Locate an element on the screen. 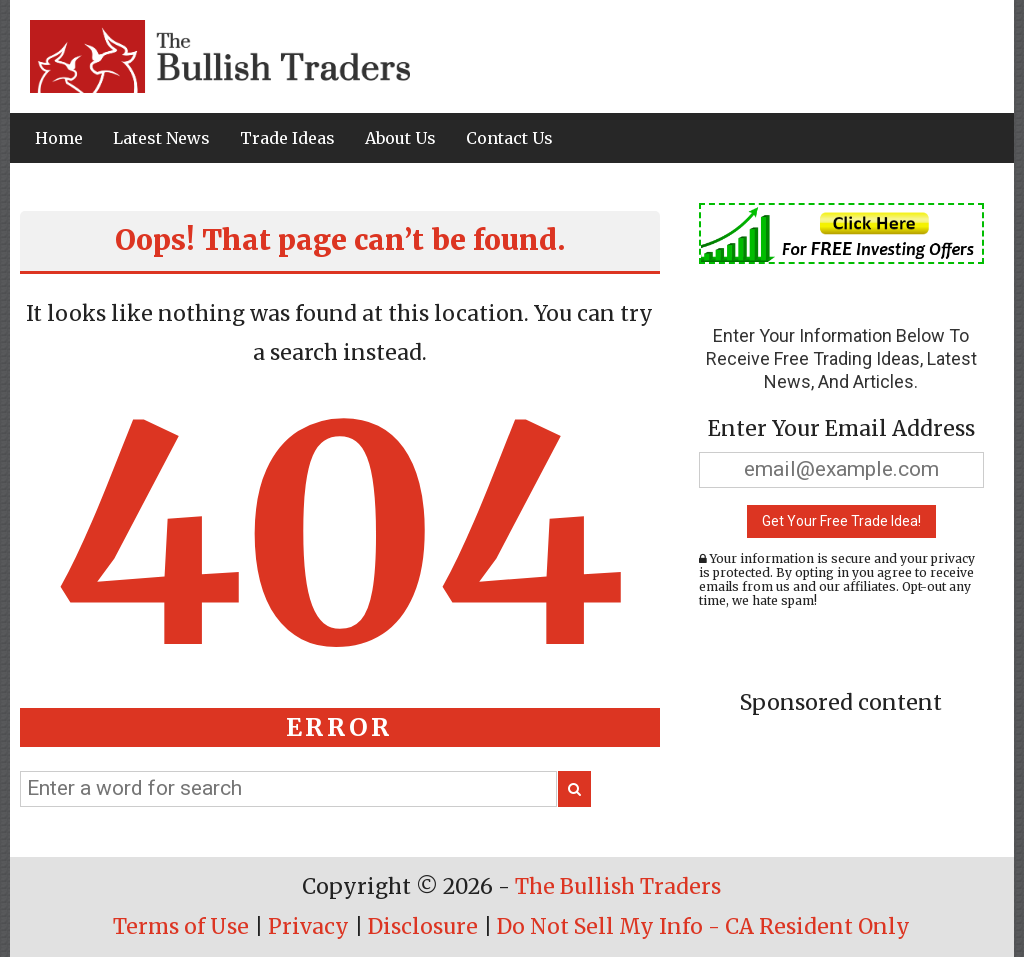 This screenshot has width=1024, height=957. Terms of Use is located at coordinates (181, 926).